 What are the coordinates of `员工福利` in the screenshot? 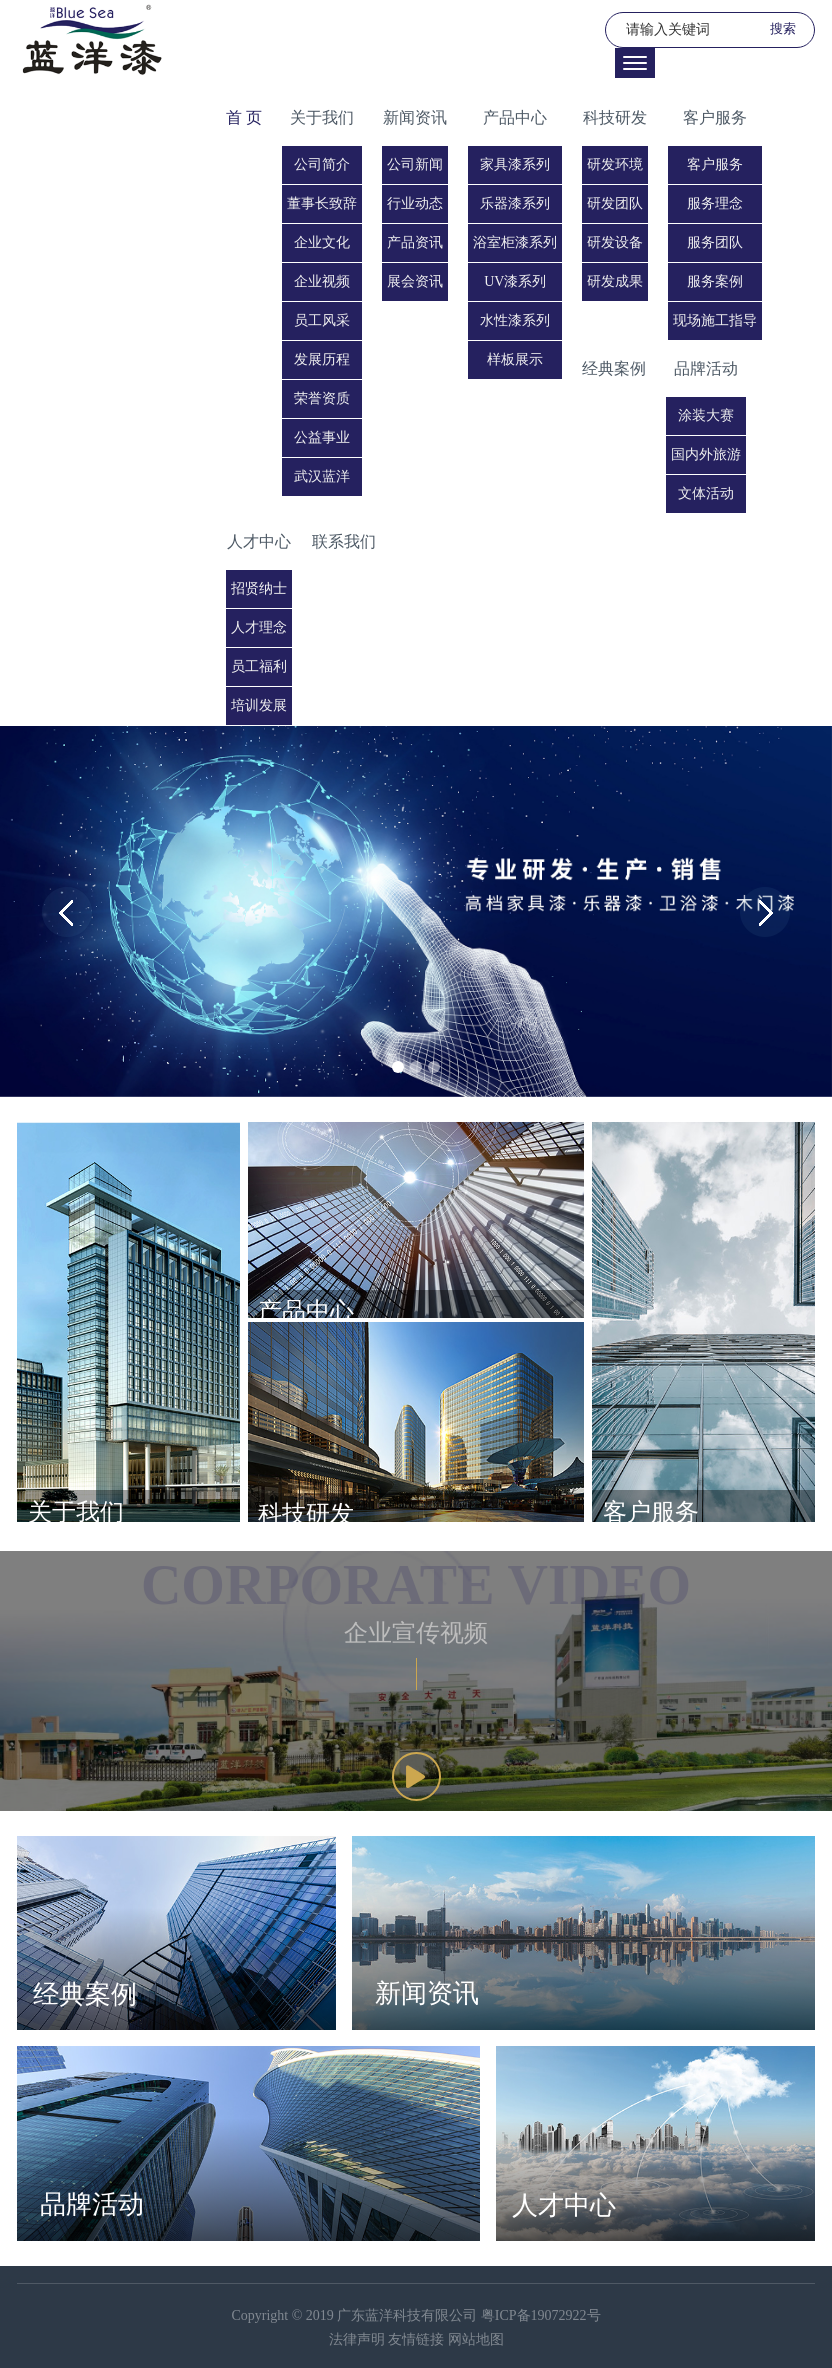 It's located at (259, 666).